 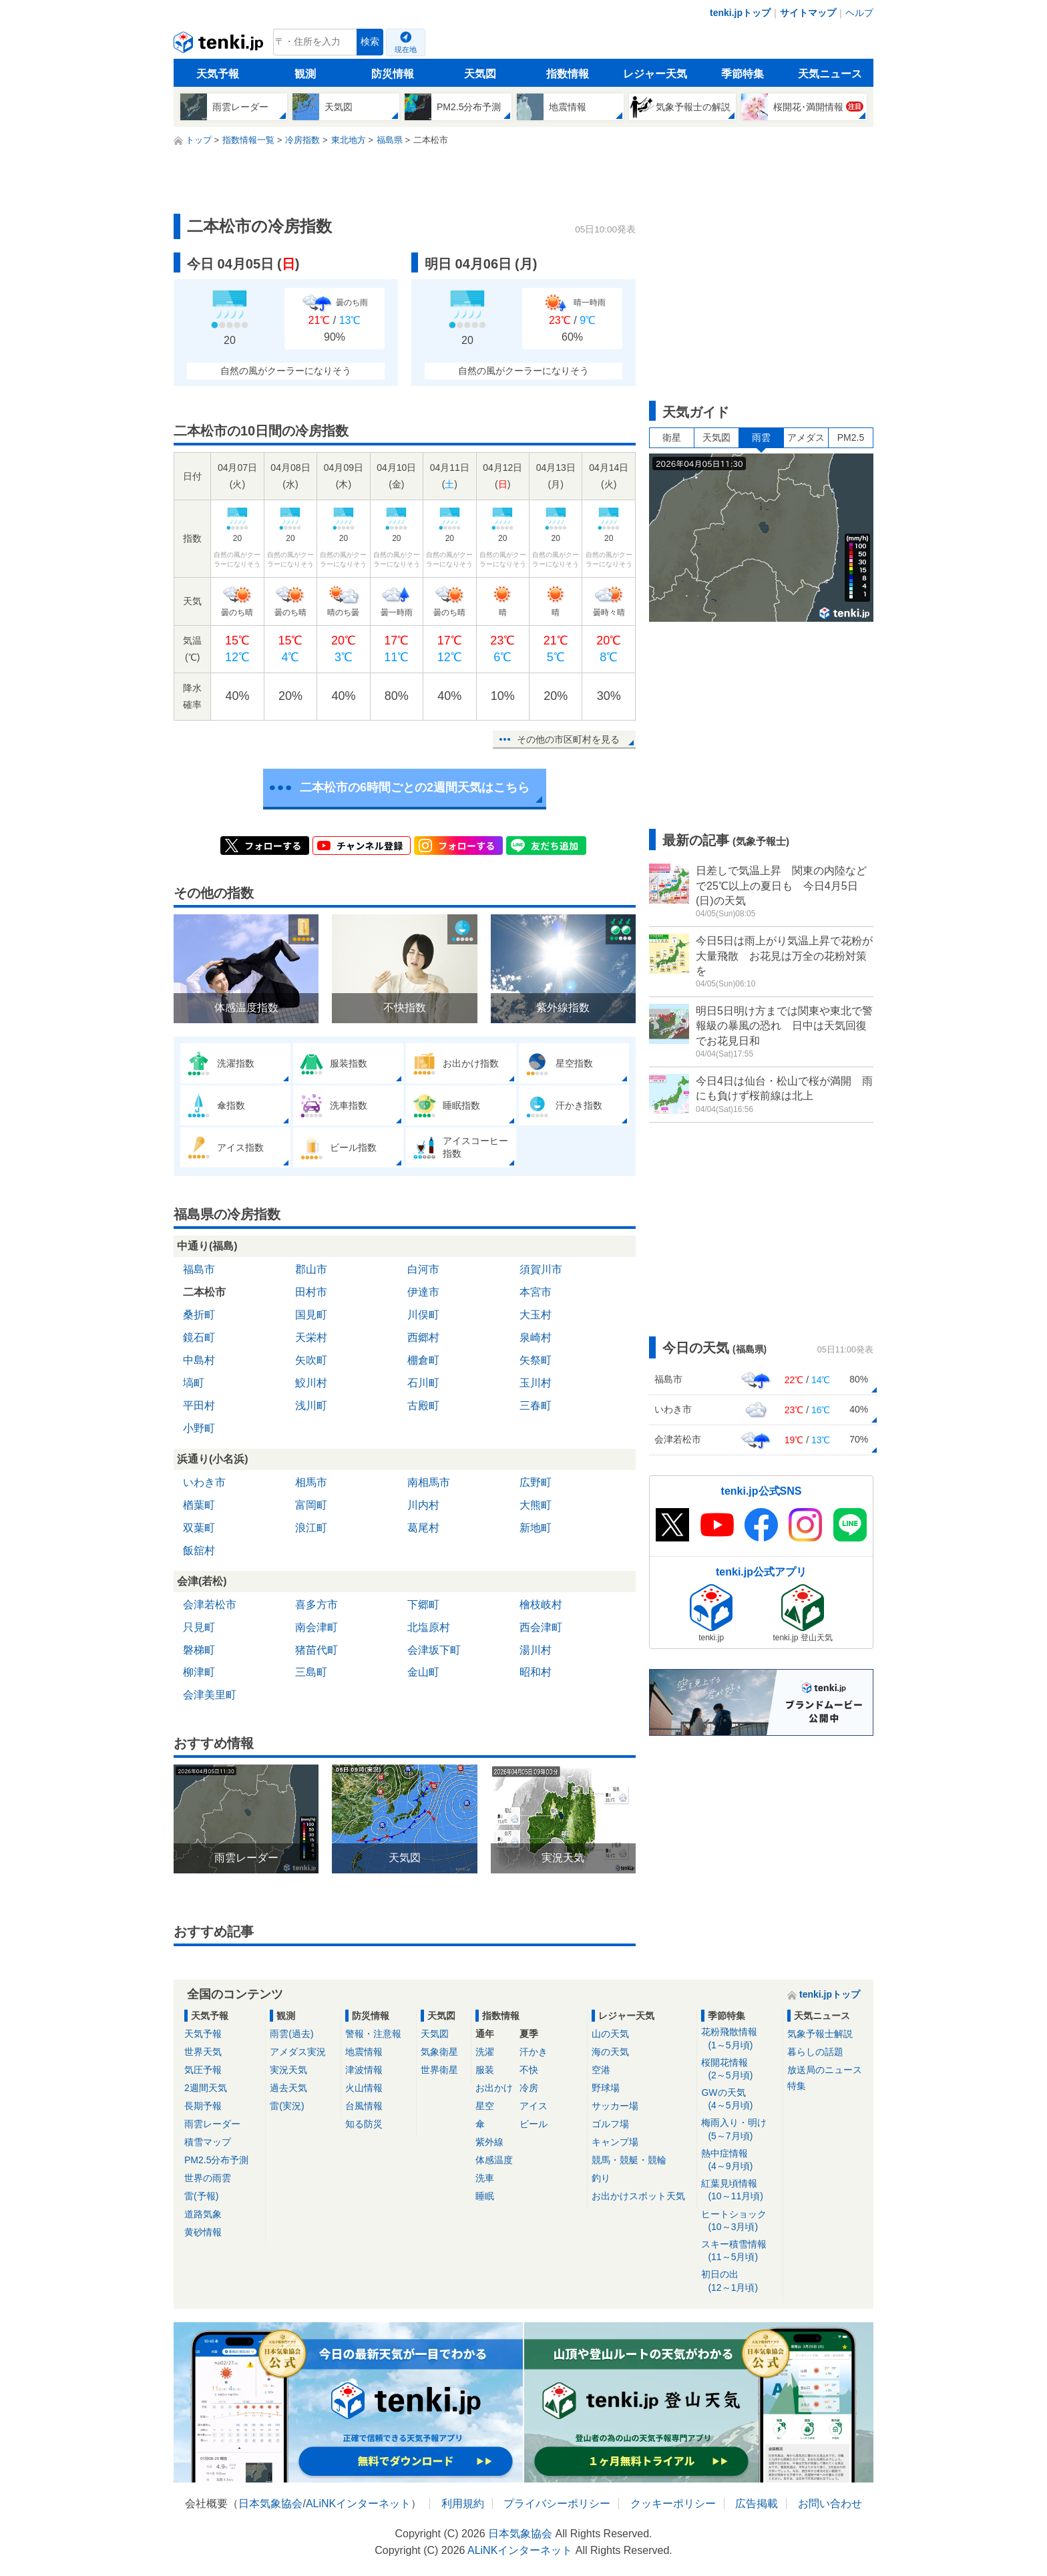 I want to click on 飯舘村, so click(x=199, y=1550).